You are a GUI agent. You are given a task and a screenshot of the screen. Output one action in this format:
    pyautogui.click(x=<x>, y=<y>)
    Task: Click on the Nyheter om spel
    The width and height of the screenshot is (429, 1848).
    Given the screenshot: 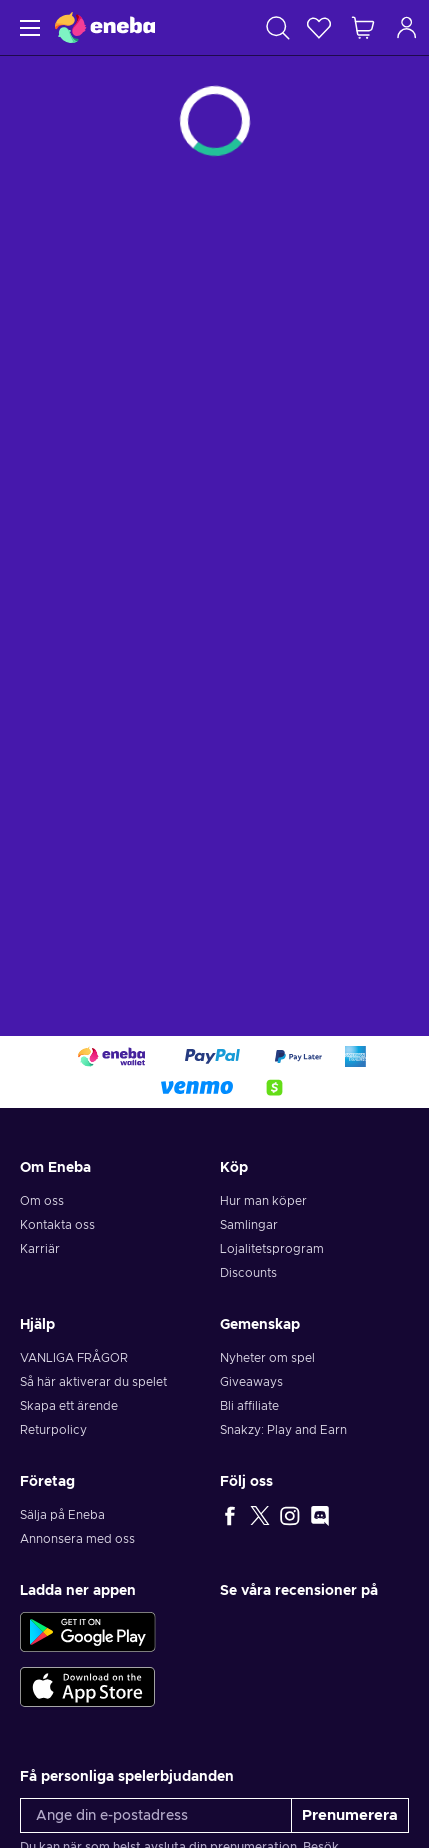 What is the action you would take?
    pyautogui.click(x=267, y=1358)
    